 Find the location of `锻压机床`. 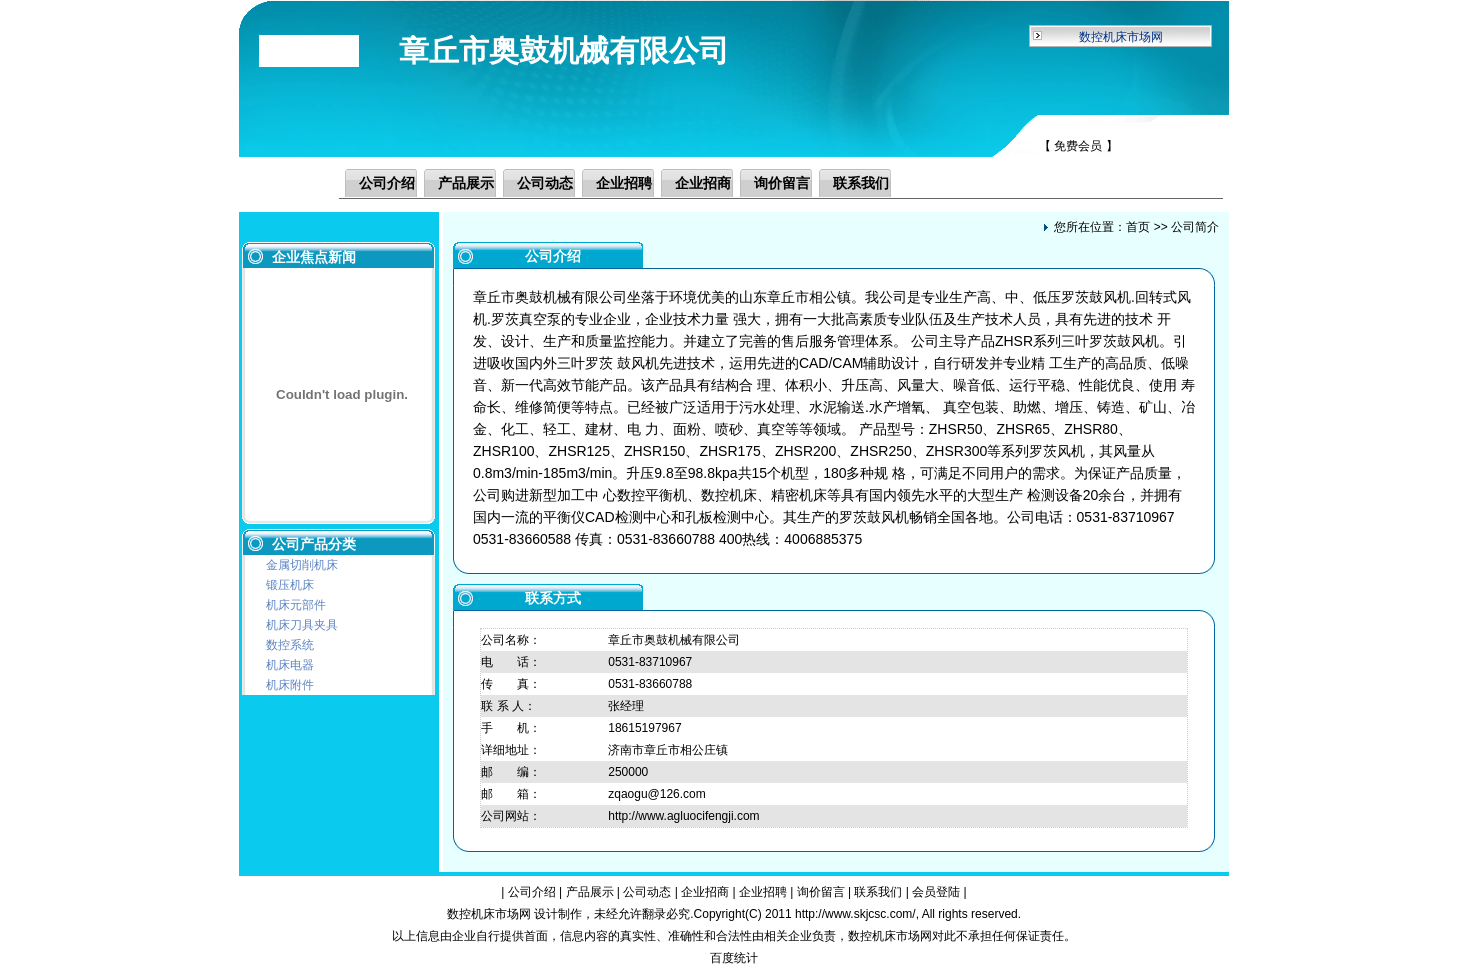

锻压机床 is located at coordinates (290, 585).